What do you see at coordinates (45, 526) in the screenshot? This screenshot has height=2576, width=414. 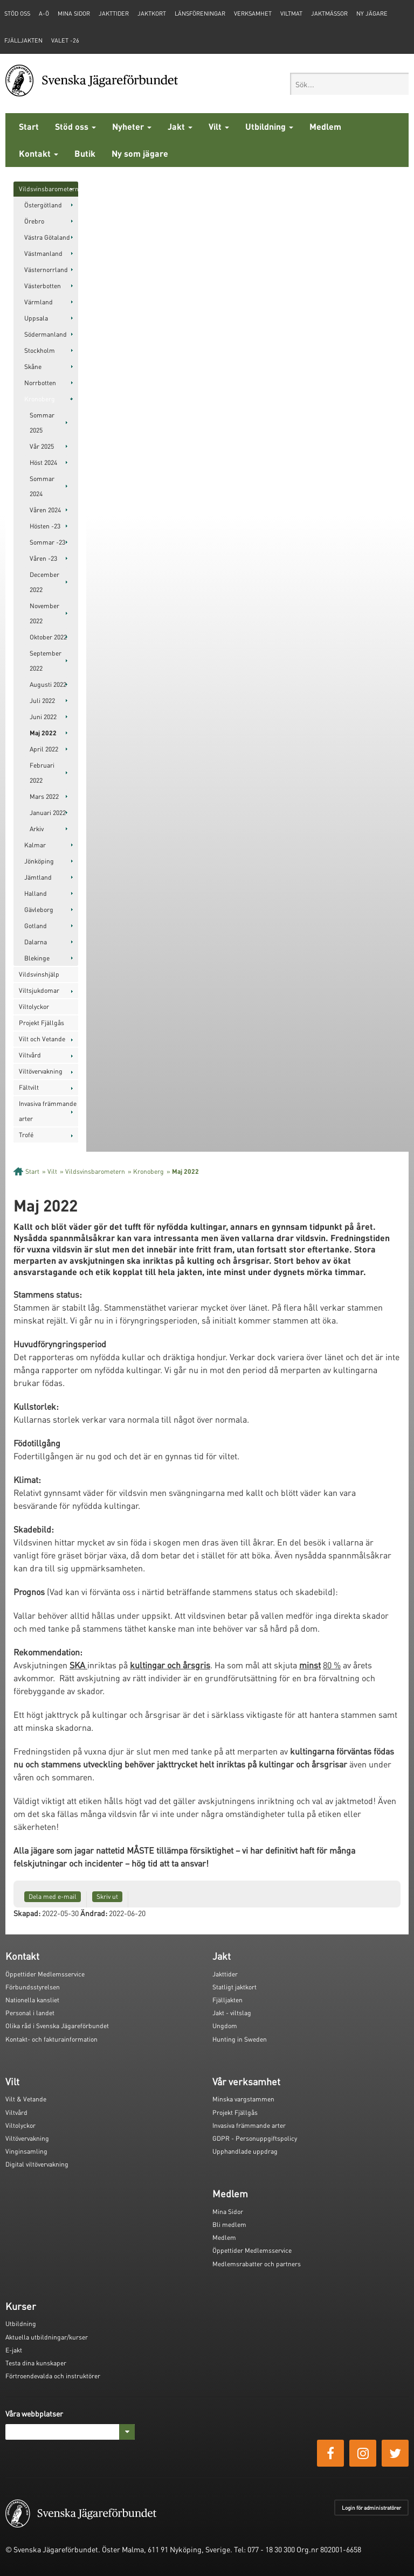 I see `Hösten -23` at bounding box center [45, 526].